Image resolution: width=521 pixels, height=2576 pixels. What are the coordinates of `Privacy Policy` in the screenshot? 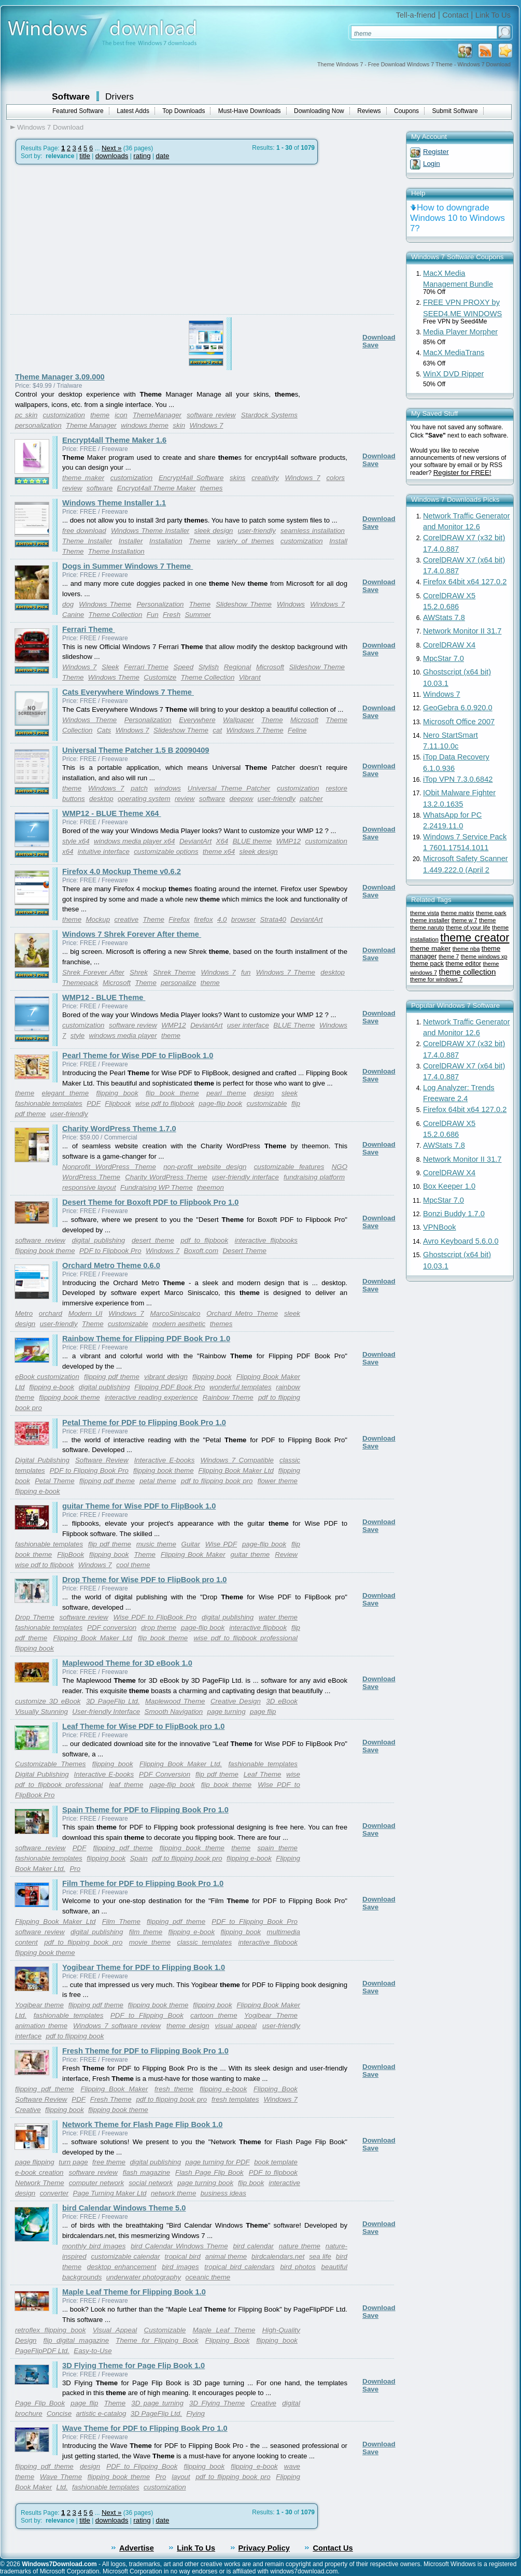 It's located at (264, 2548).